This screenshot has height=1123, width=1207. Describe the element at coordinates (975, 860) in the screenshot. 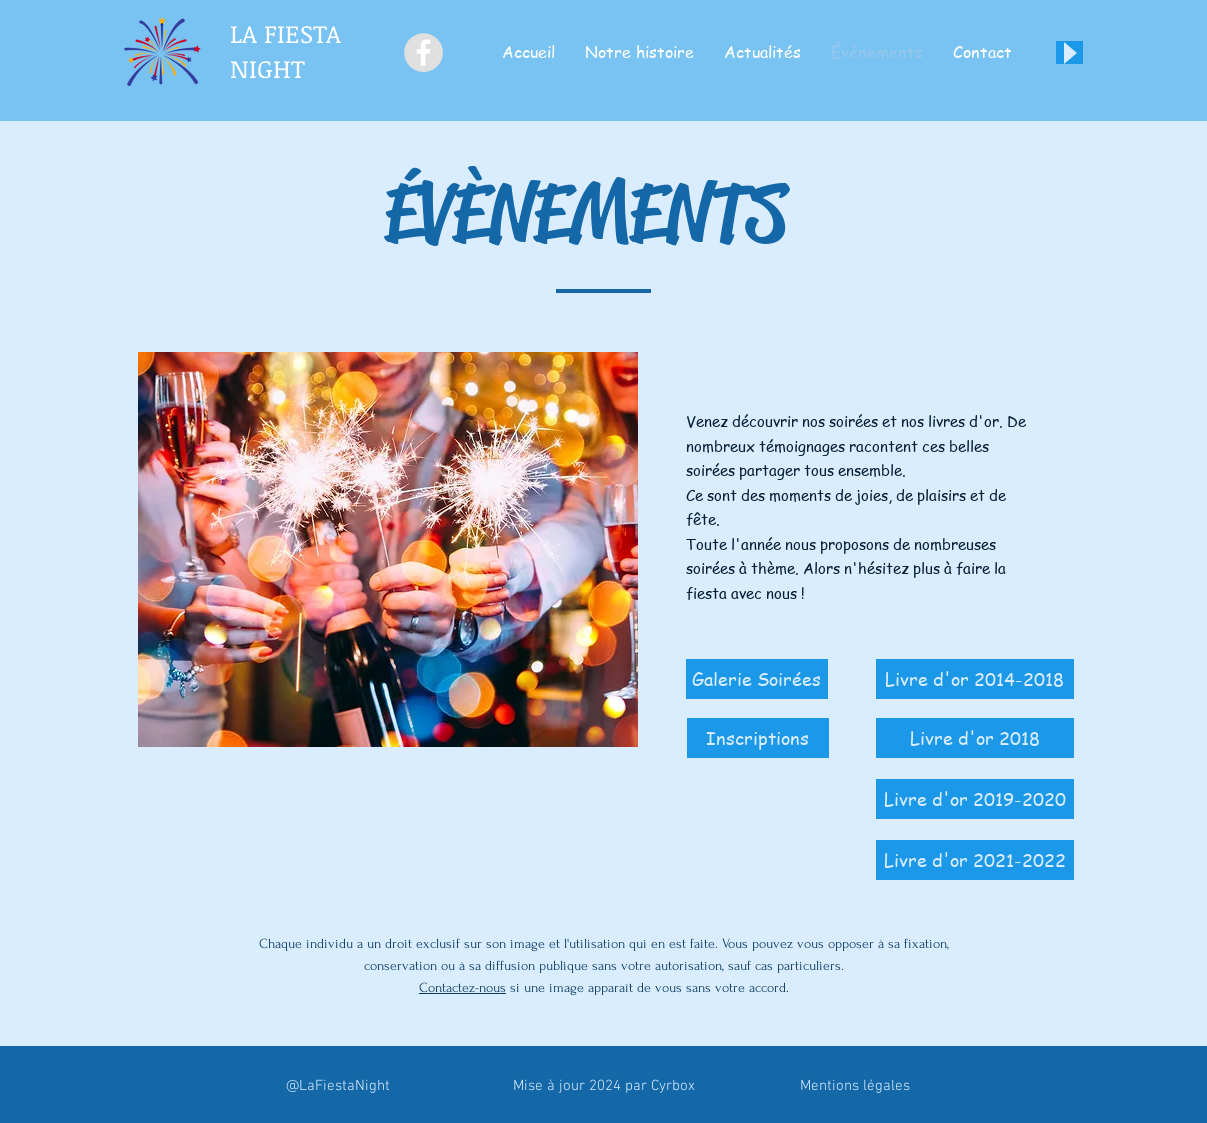

I see `[Livre d'or 2021-2022]` at that location.